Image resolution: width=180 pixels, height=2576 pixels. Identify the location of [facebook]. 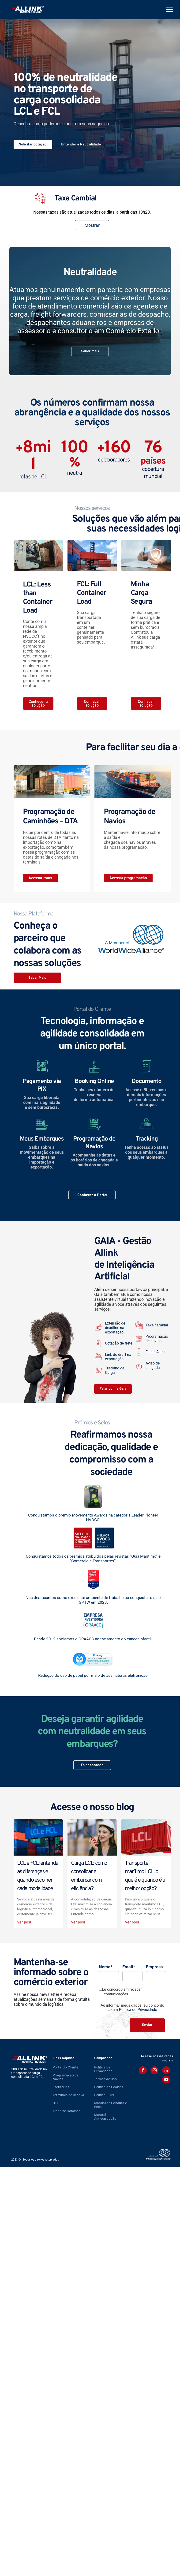
(143, 2071).